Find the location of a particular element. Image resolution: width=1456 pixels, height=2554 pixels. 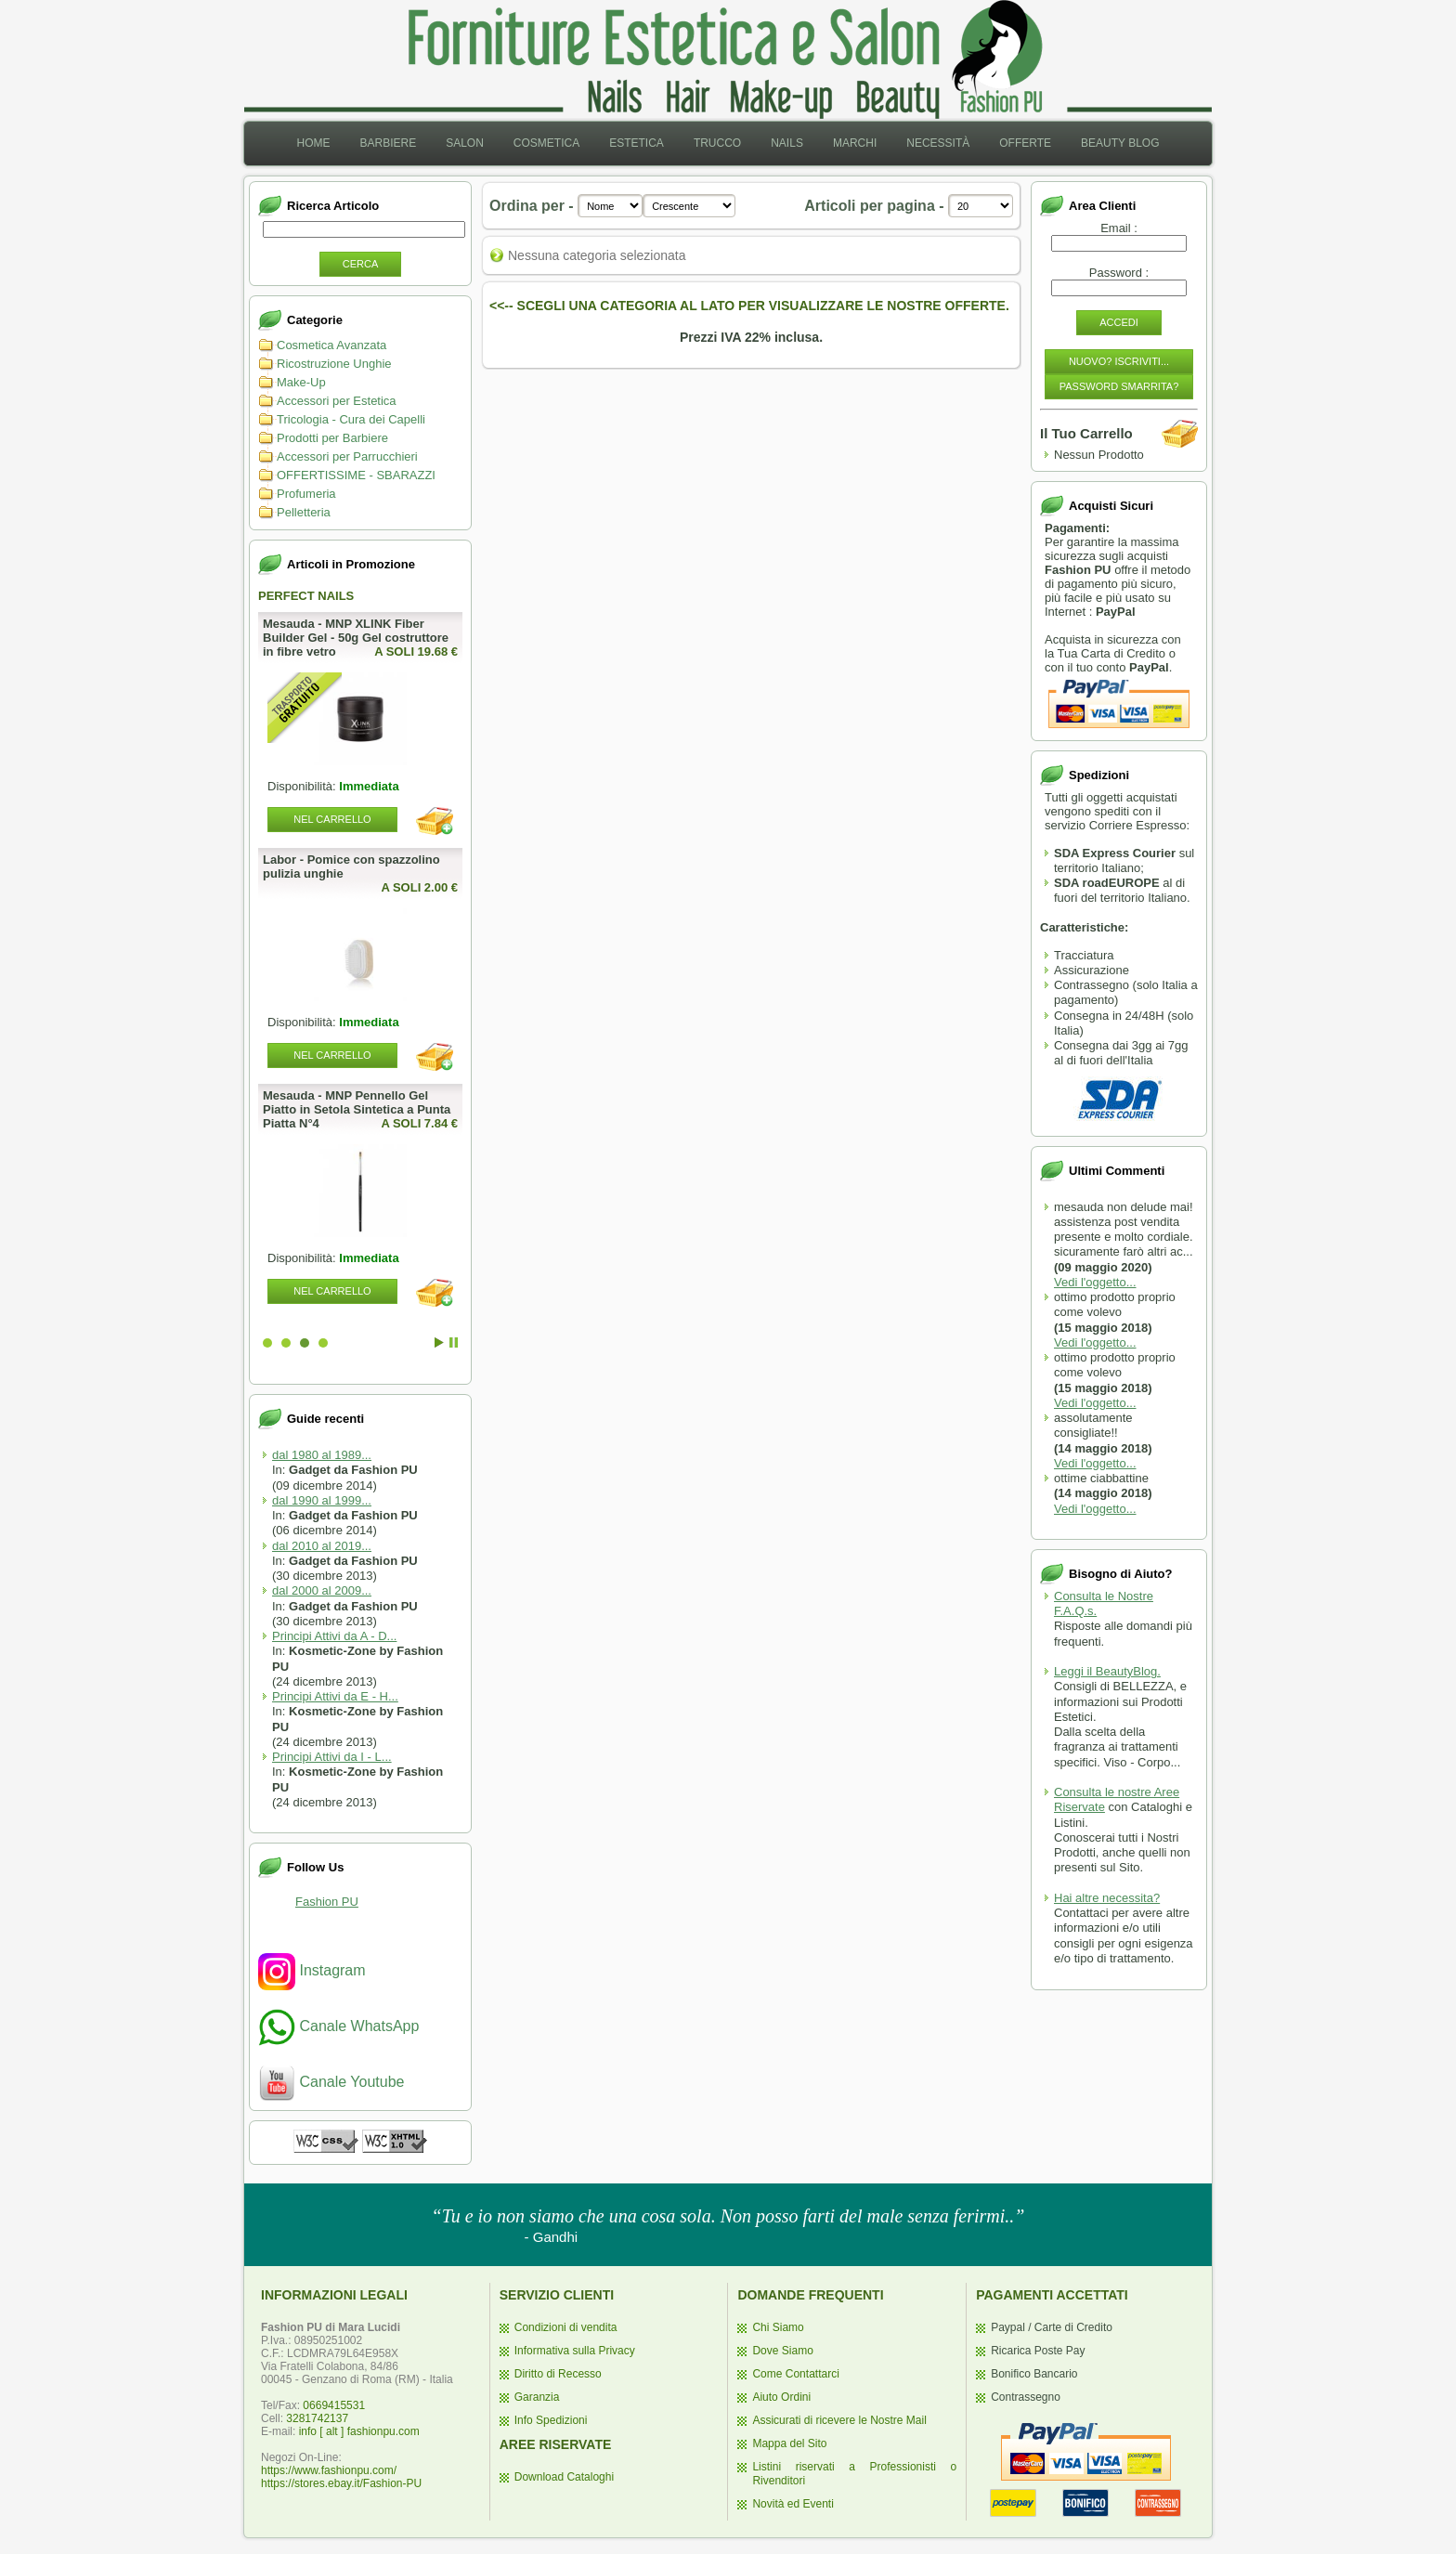

Principi Attivi da A - D... is located at coordinates (334, 1636).